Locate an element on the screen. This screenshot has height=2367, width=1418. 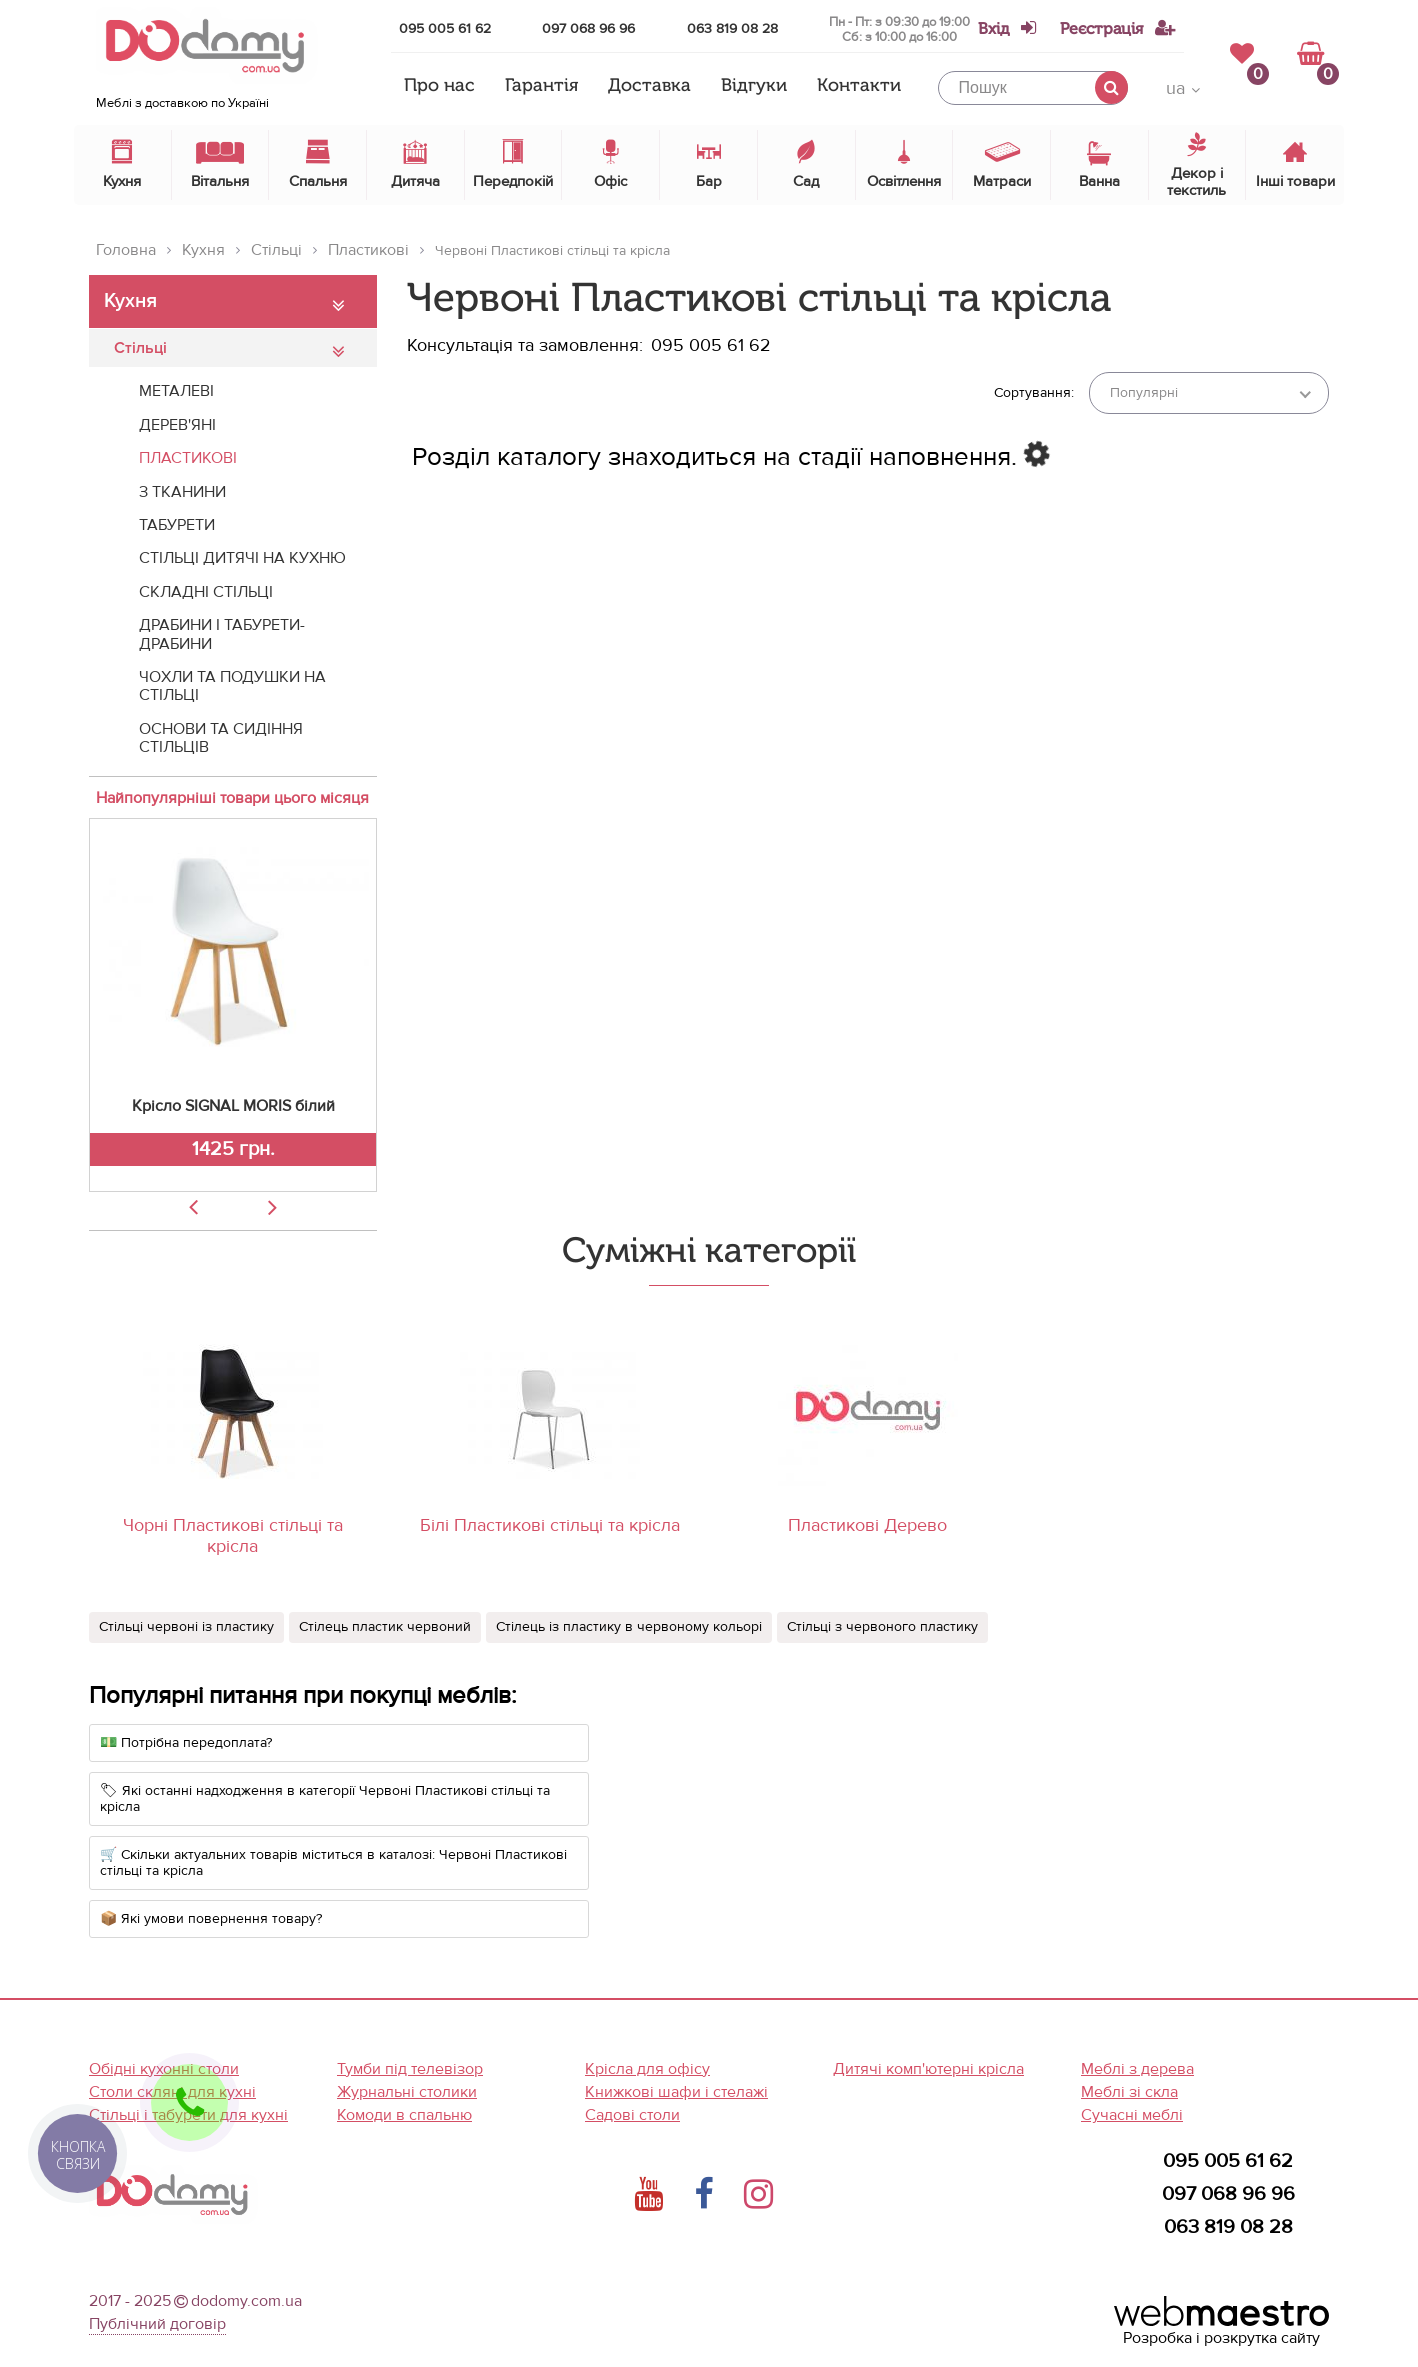
Меблі з дерева is located at coordinates (1137, 2069).